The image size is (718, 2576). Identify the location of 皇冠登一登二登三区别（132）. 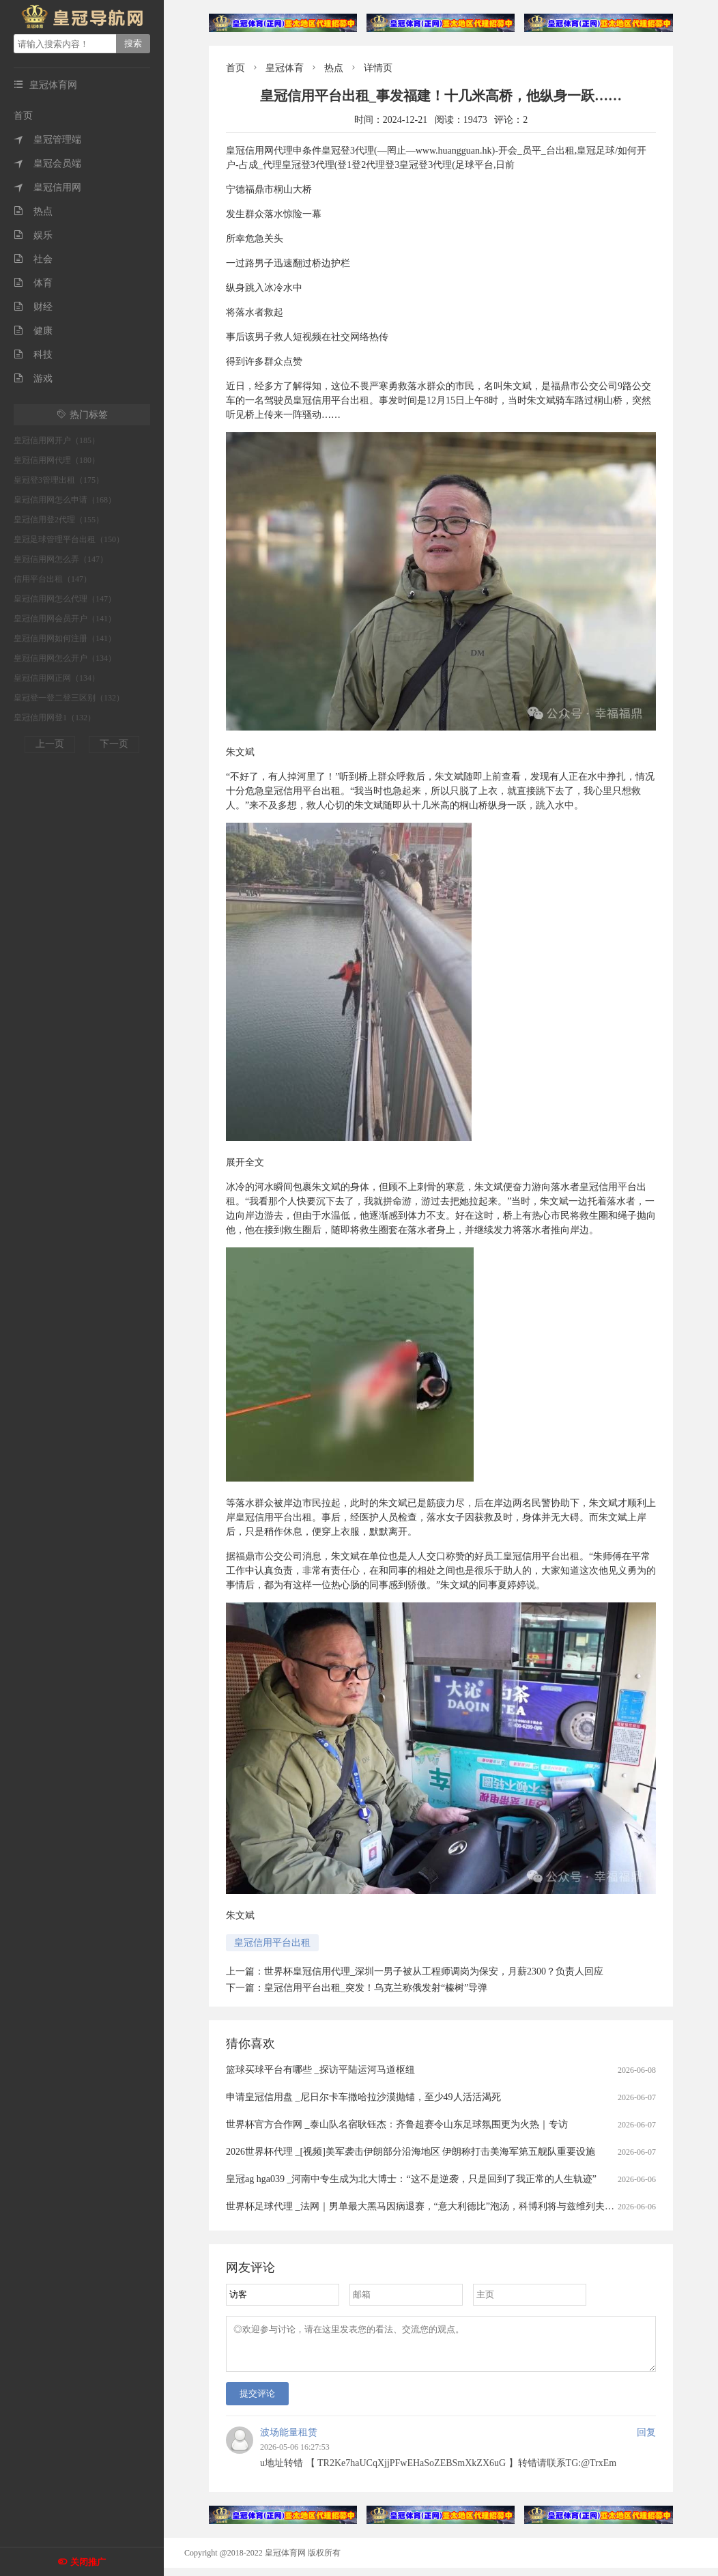
(69, 698).